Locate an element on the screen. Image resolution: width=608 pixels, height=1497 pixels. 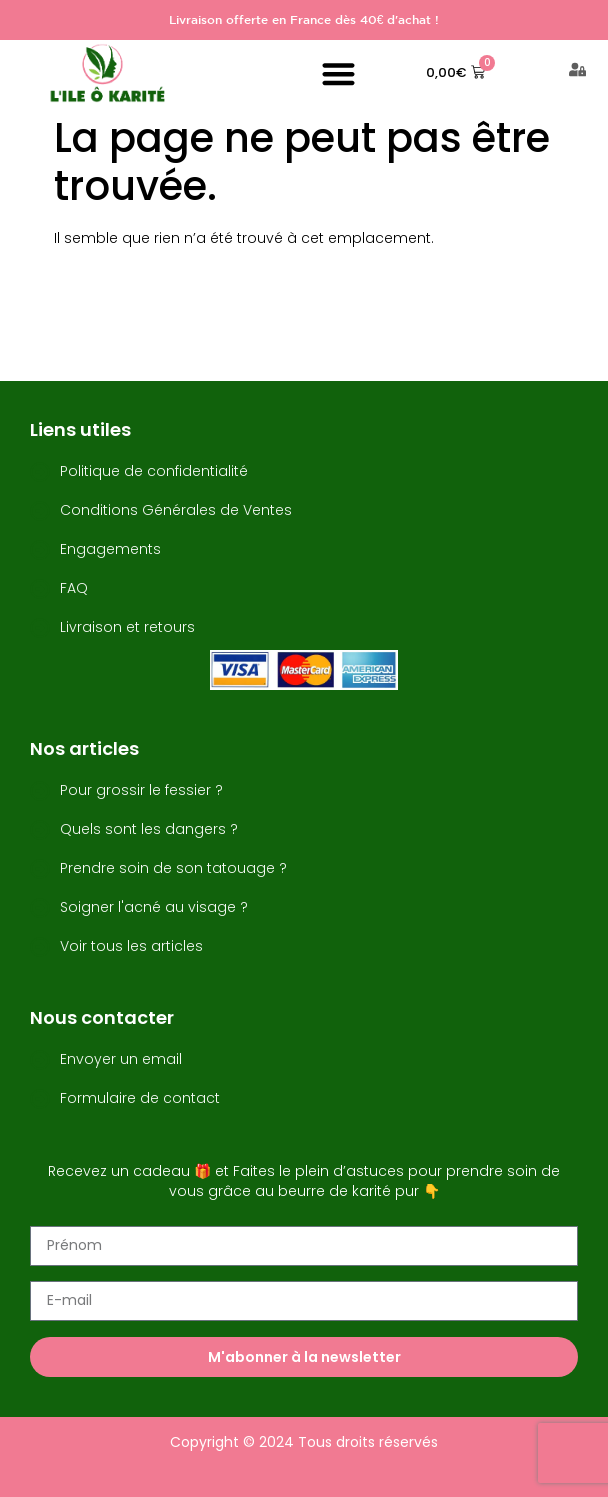
[button] is located at coordinates (338, 73).